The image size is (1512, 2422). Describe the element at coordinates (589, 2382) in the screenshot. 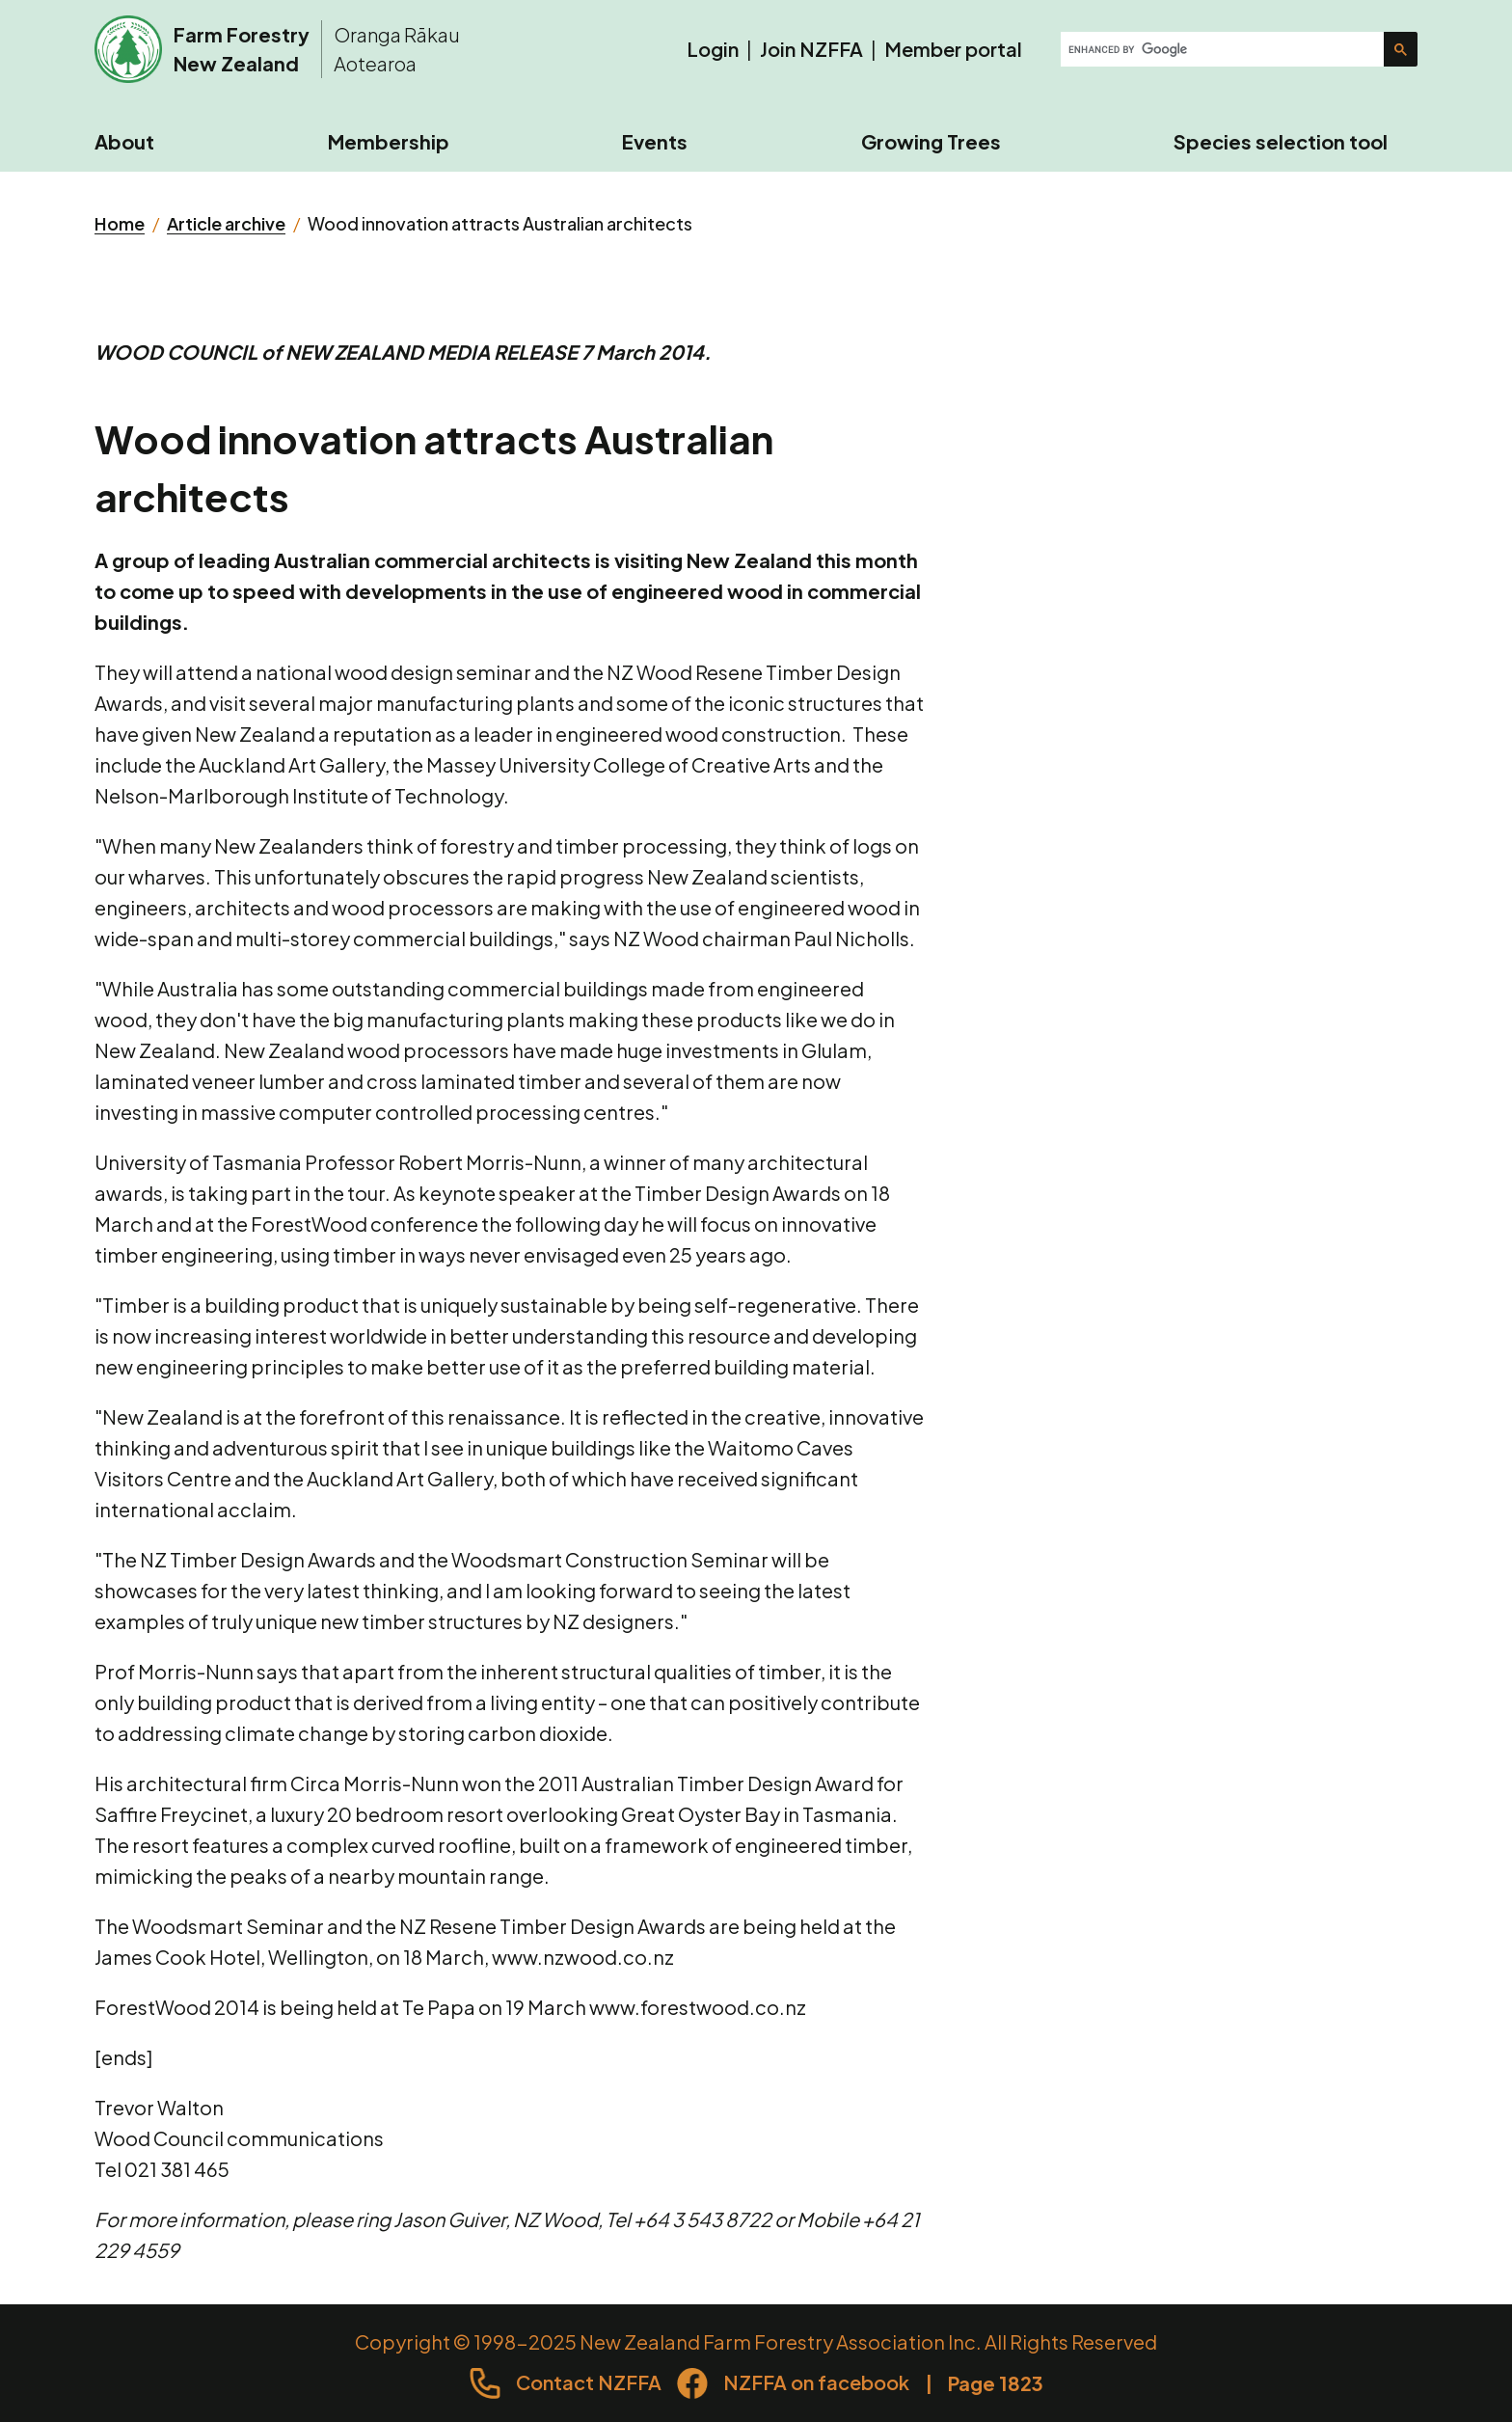

I see `Contact NZFFA` at that location.